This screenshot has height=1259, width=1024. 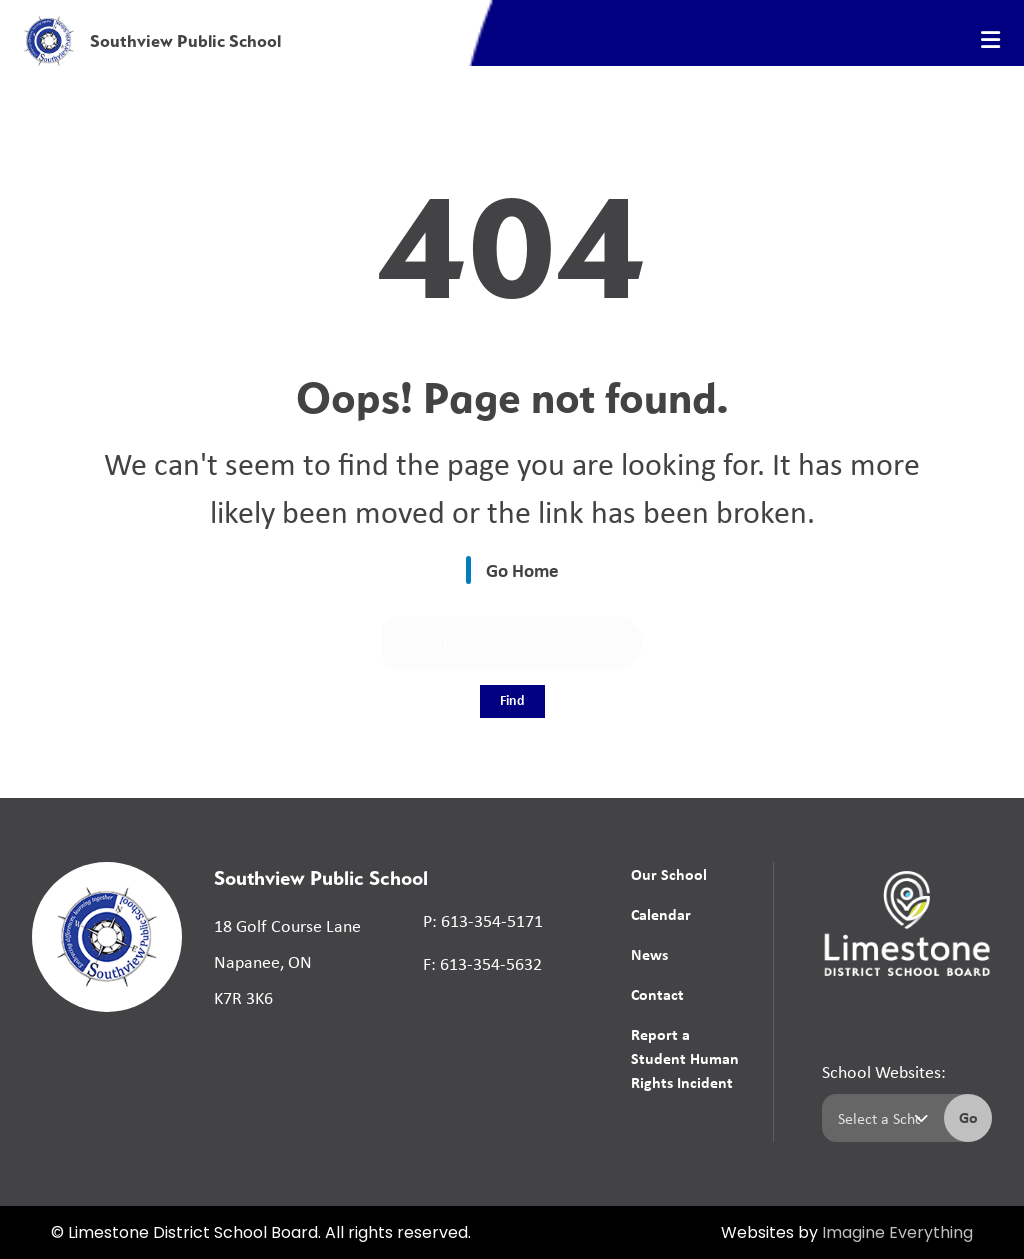 I want to click on Our School, so click(x=669, y=874).